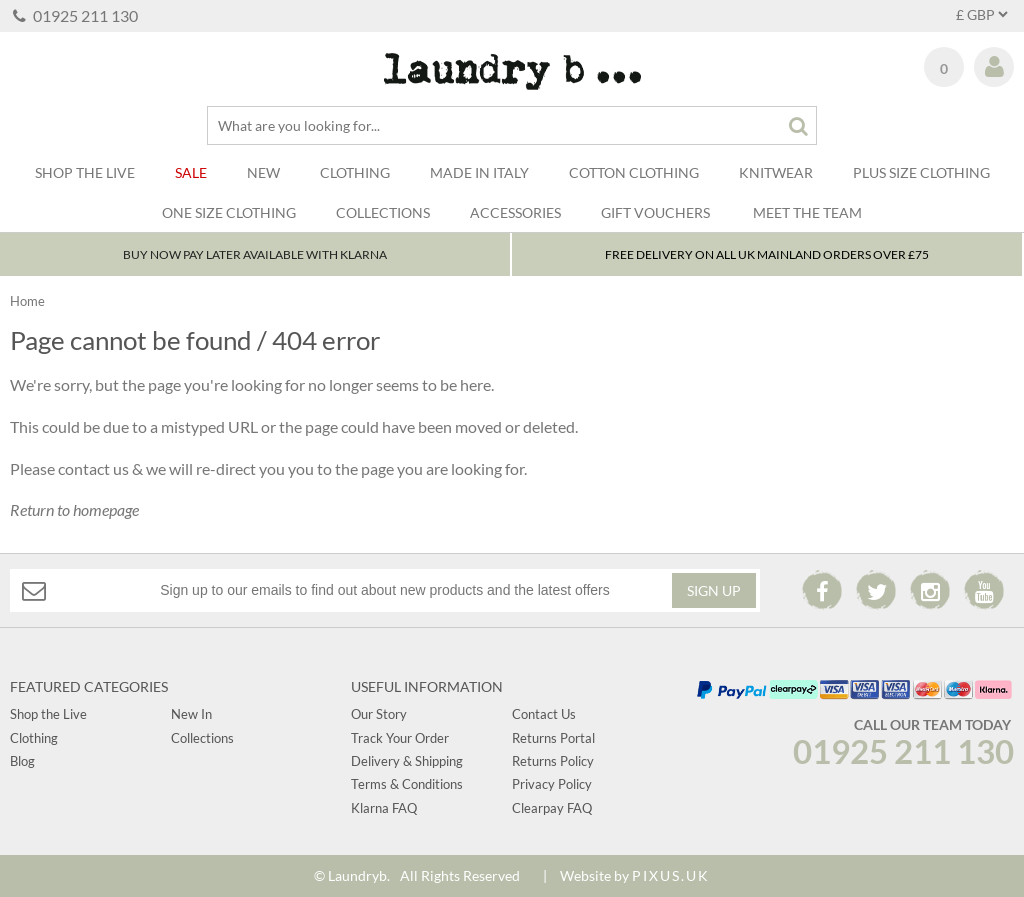 The height and width of the screenshot is (897, 1024). Describe the element at coordinates (75, 15) in the screenshot. I see `01925 211 130` at that location.